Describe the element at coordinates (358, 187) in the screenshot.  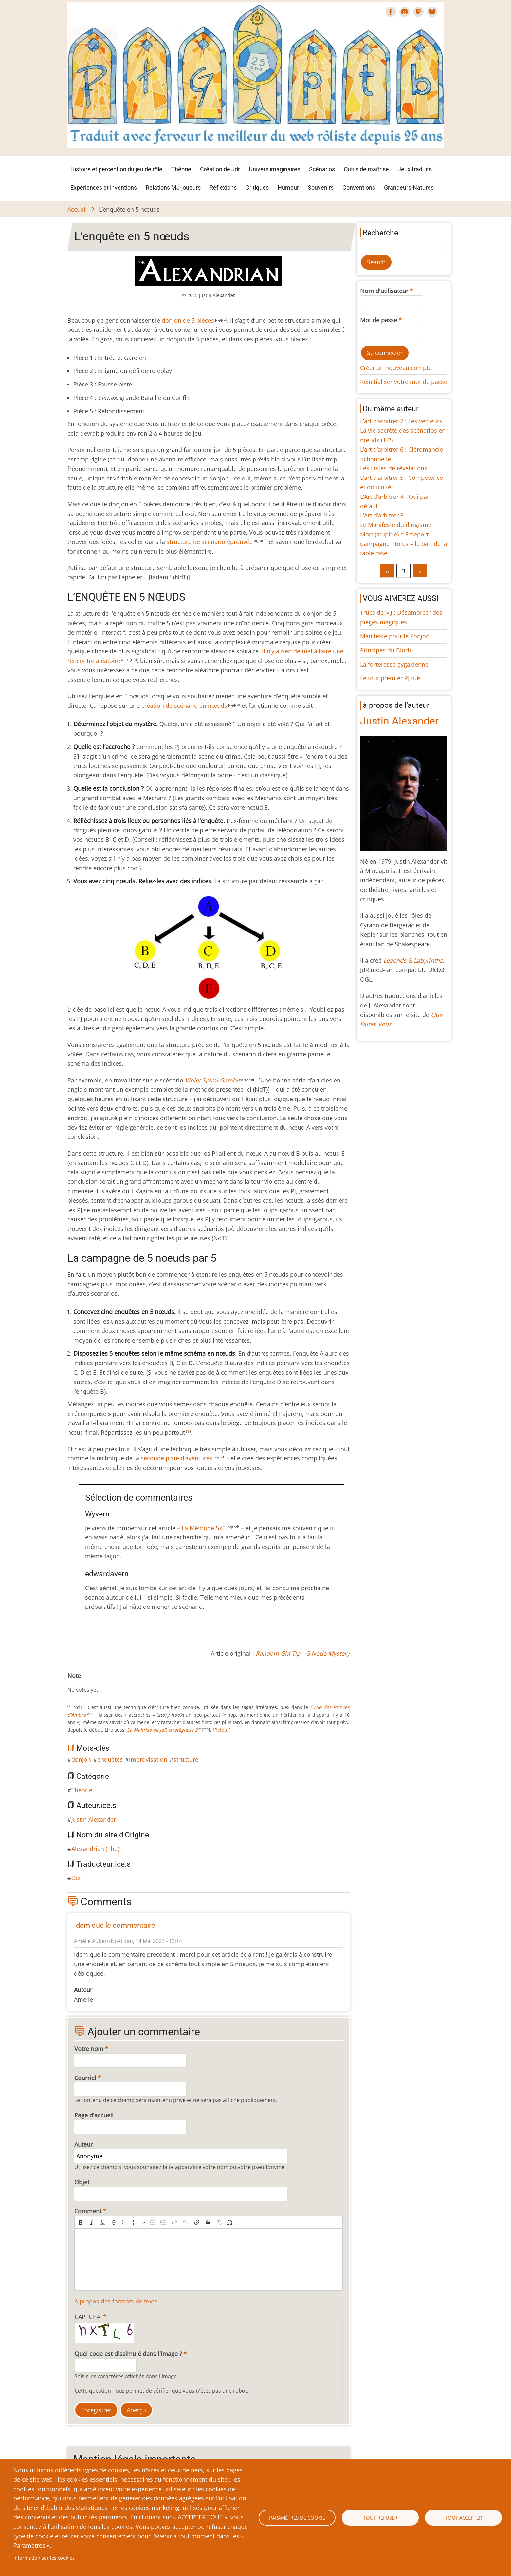
I see `Conventions` at that location.